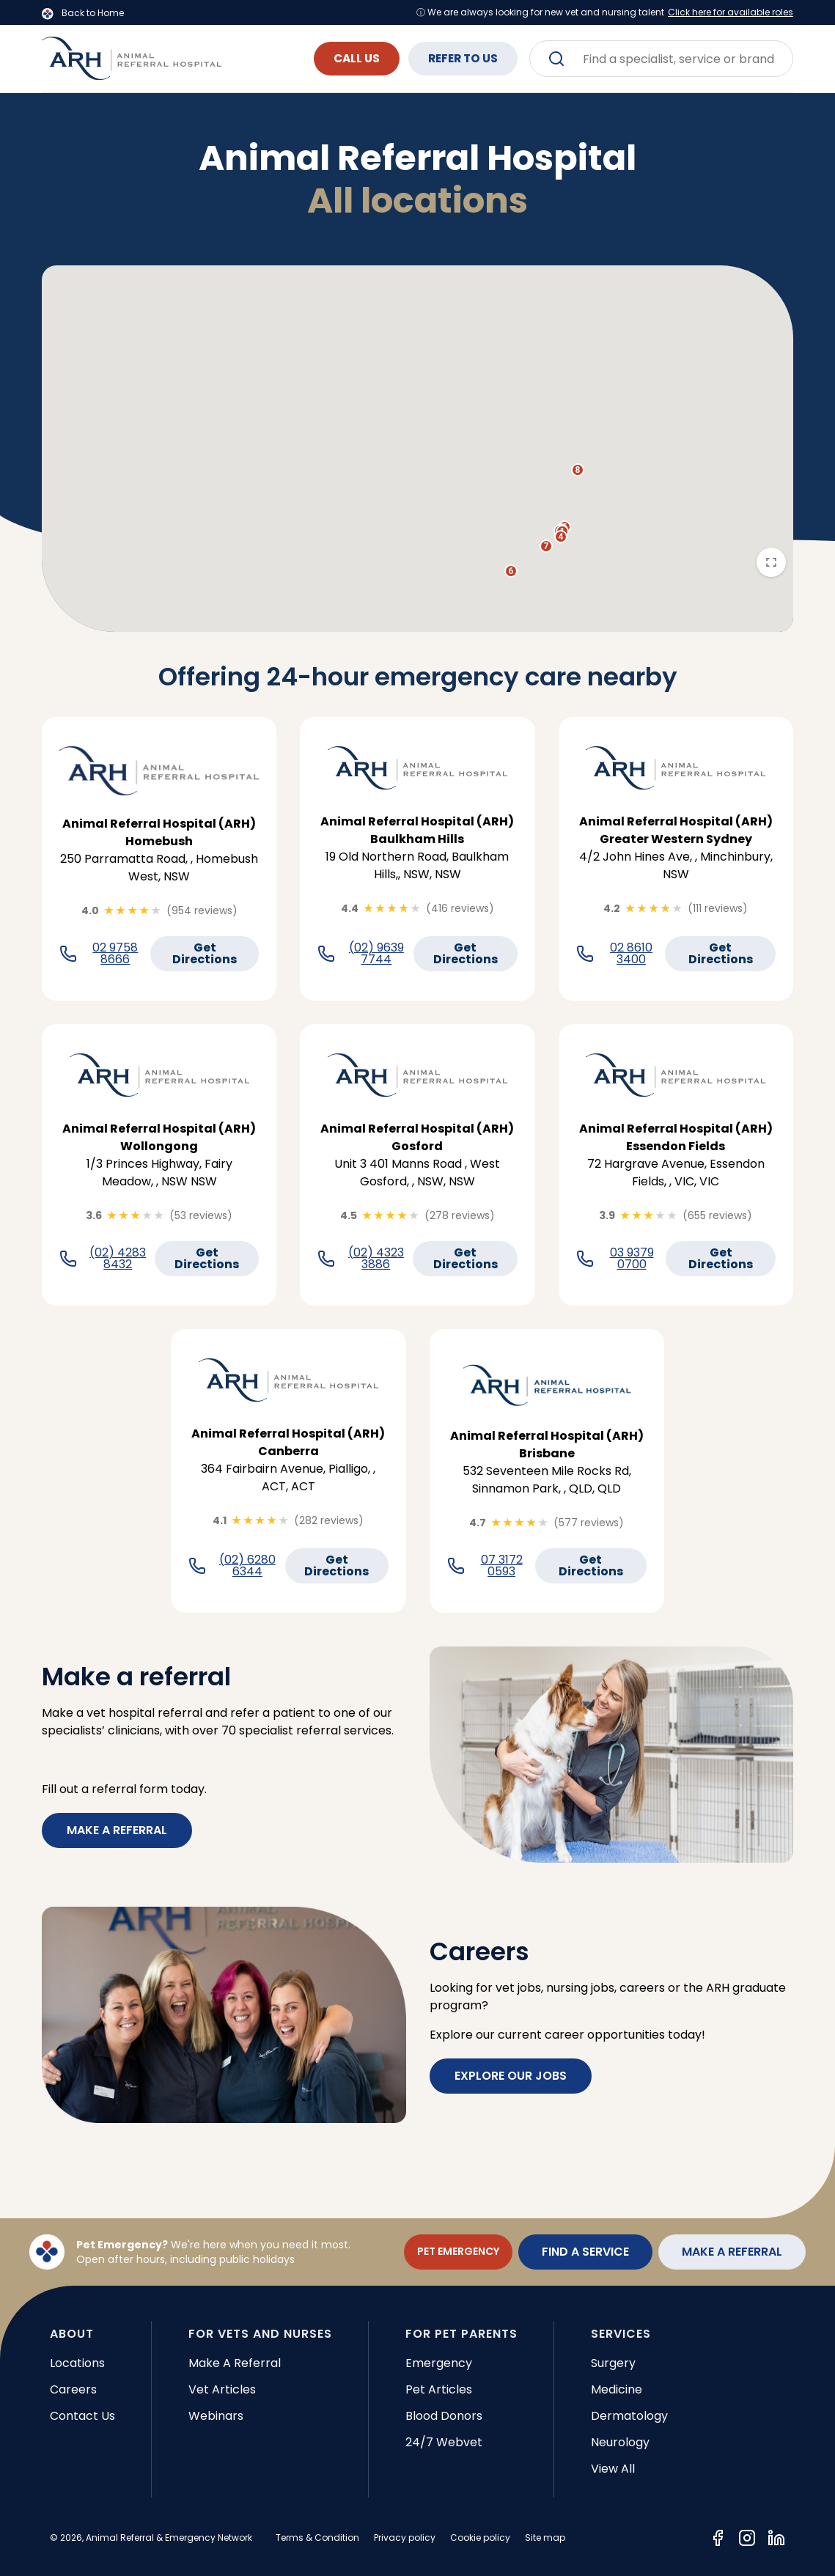 Image resolution: width=835 pixels, height=2576 pixels. I want to click on Animal Referral Hospital (ARH) Homebush, so click(159, 832).